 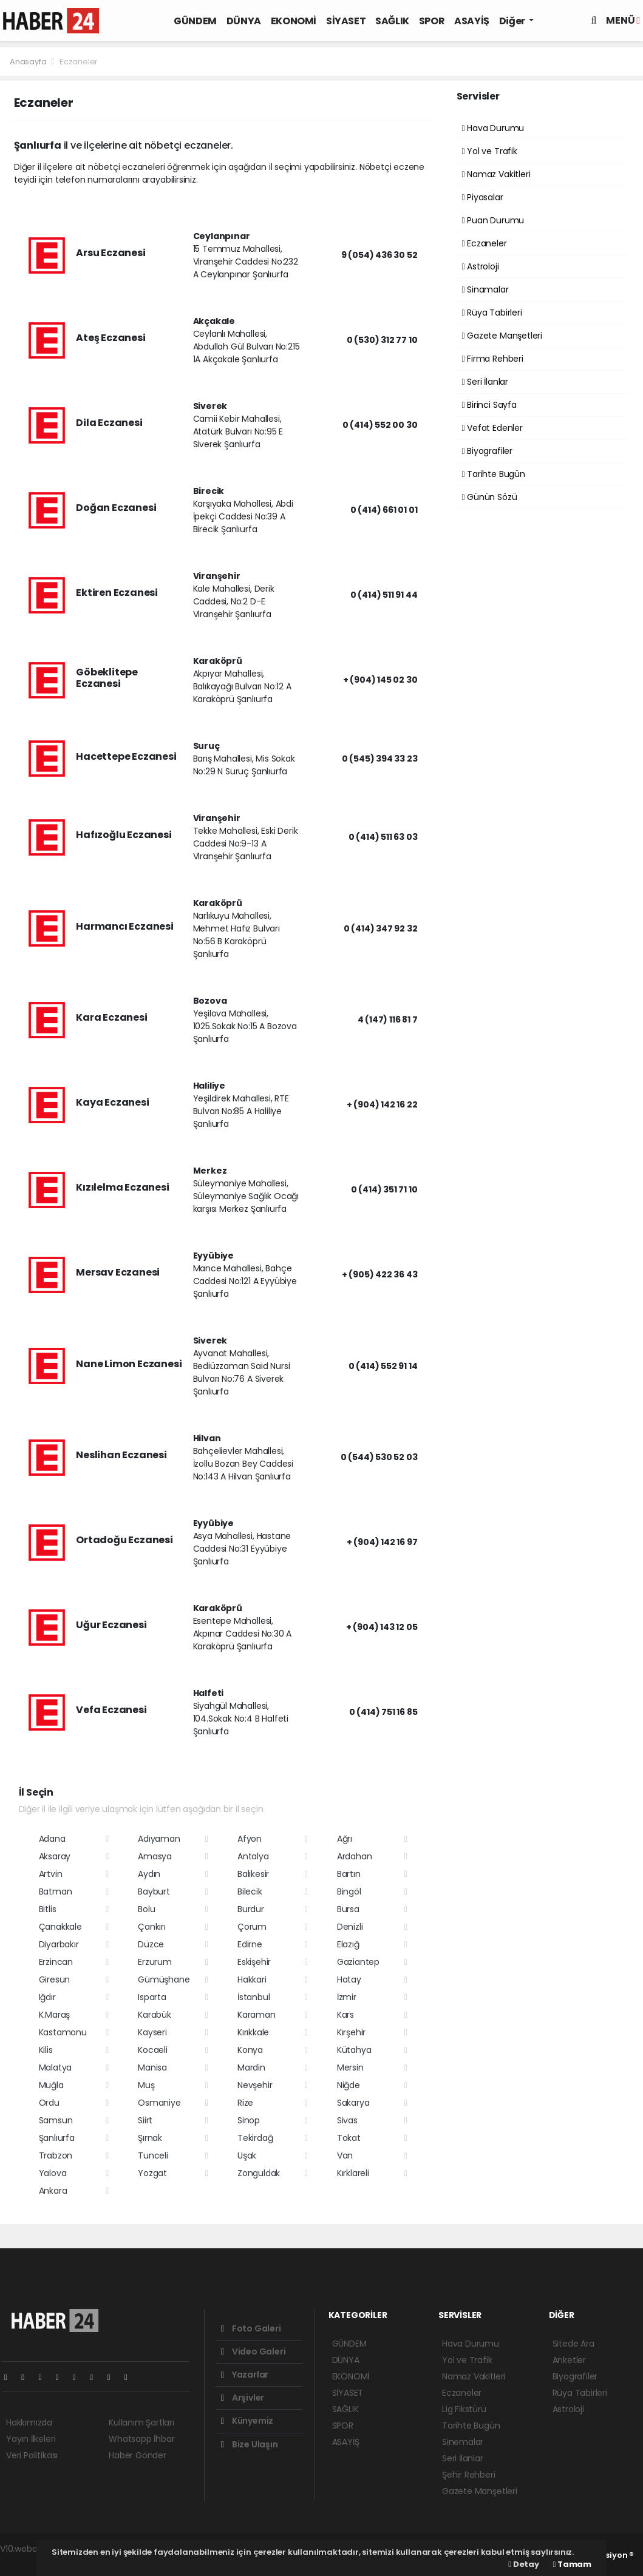 I want to click on Karabük, so click(x=154, y=2015).